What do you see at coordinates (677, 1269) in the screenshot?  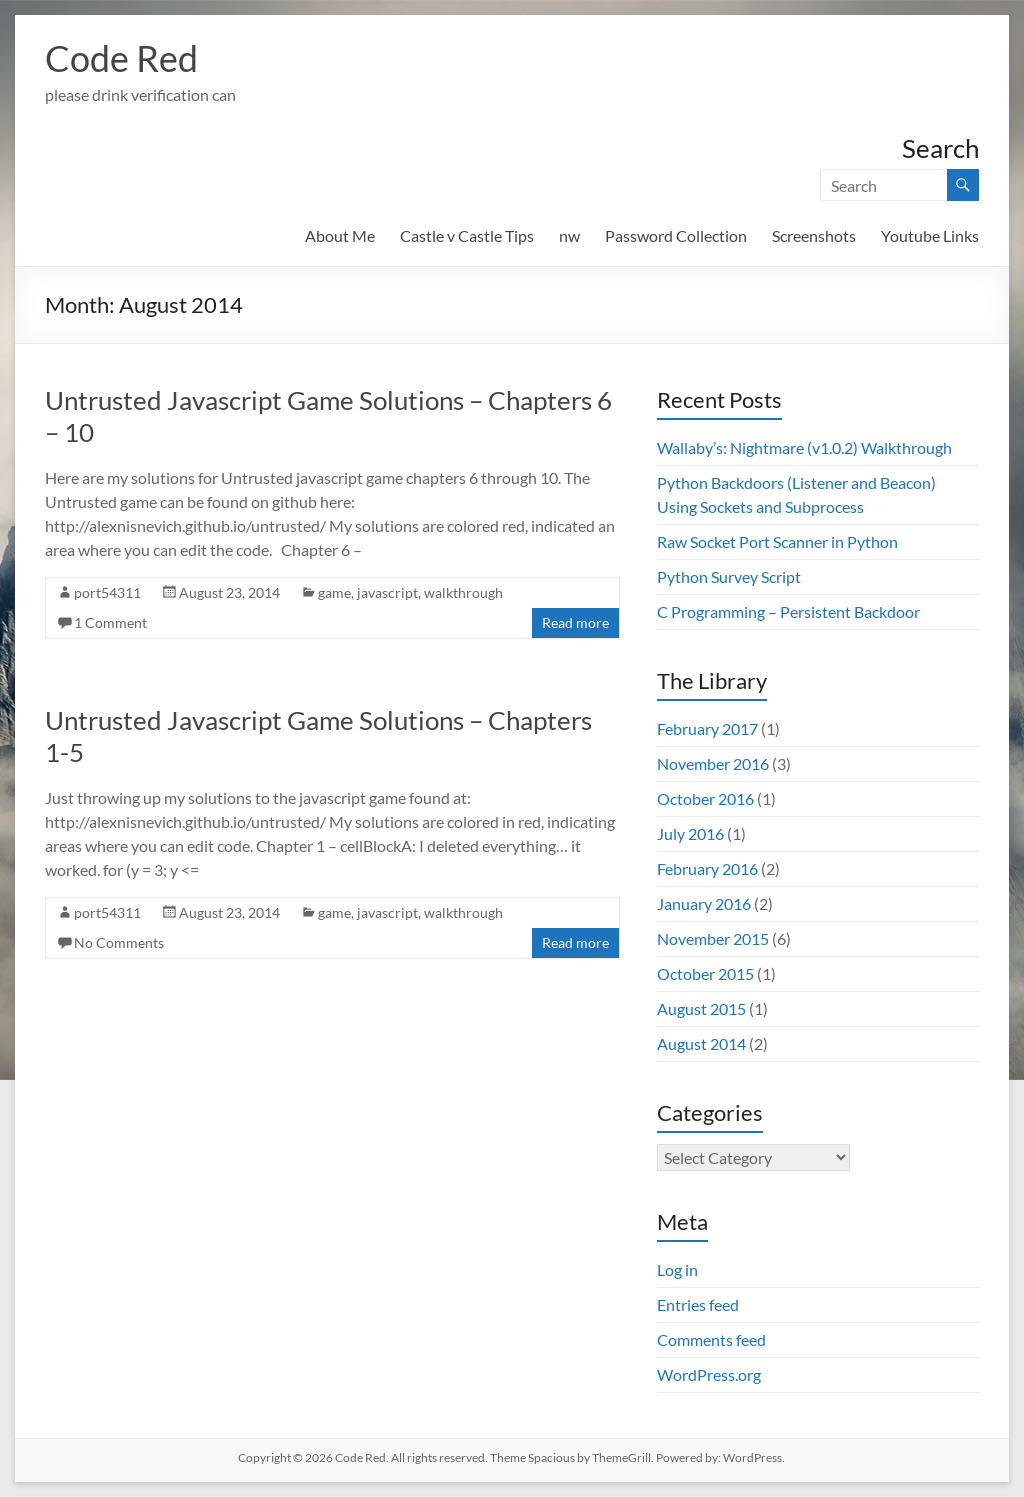 I see `Log in` at bounding box center [677, 1269].